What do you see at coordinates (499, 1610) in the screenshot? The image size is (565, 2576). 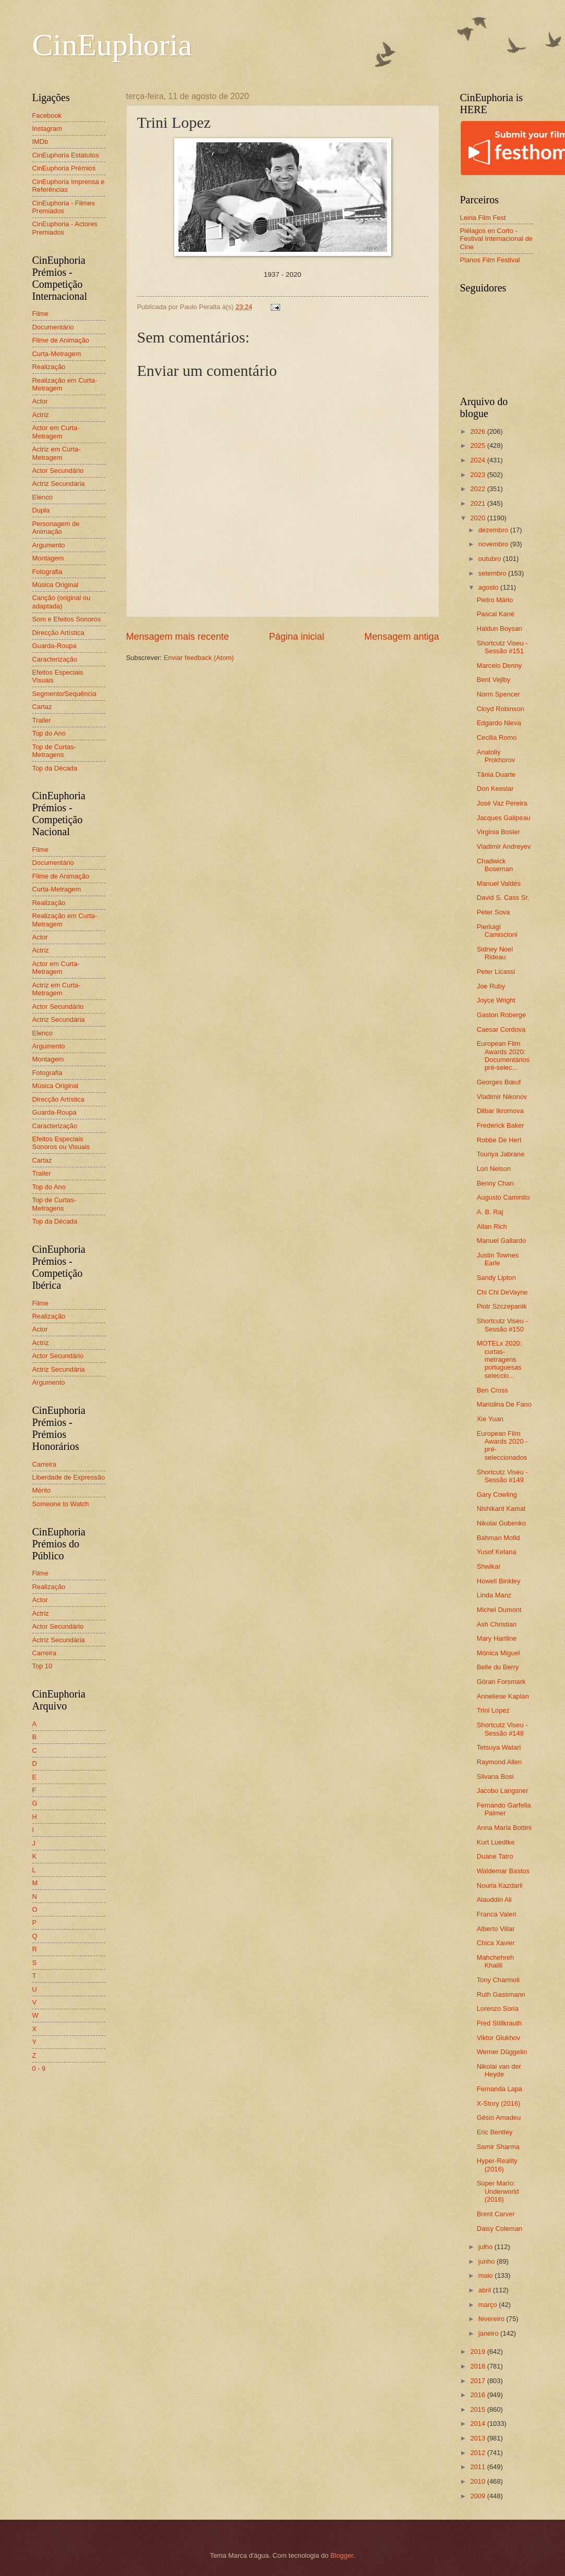 I see `Michel Dumont` at bounding box center [499, 1610].